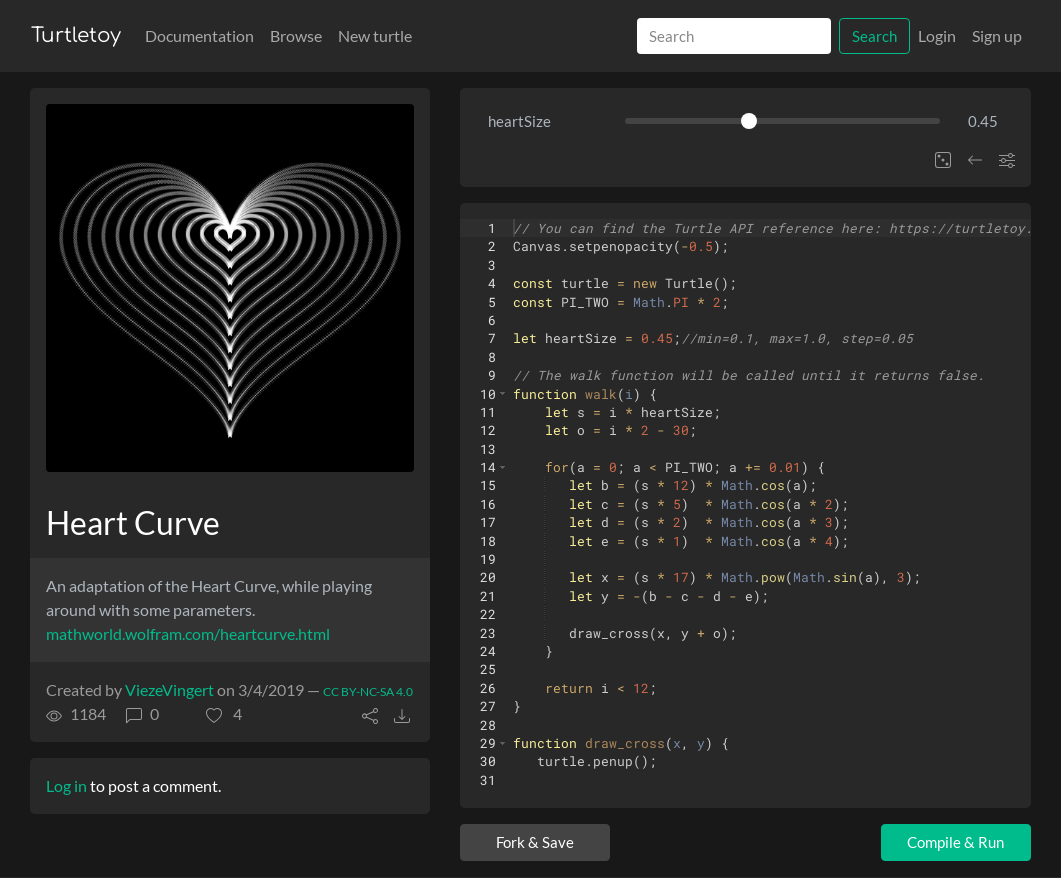 The image size is (1061, 878). I want to click on CC BY-NC-SA 4.0 [License of turtle], so click(368, 691).